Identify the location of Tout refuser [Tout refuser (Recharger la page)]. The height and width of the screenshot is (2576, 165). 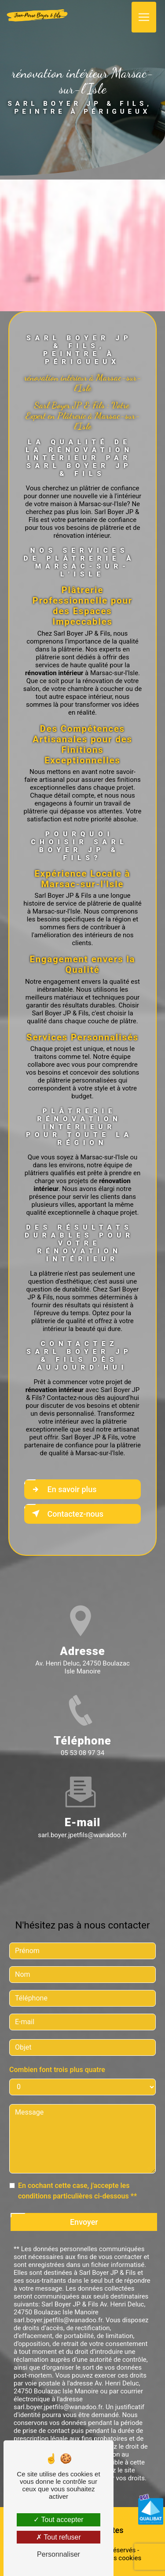
(58, 2537).